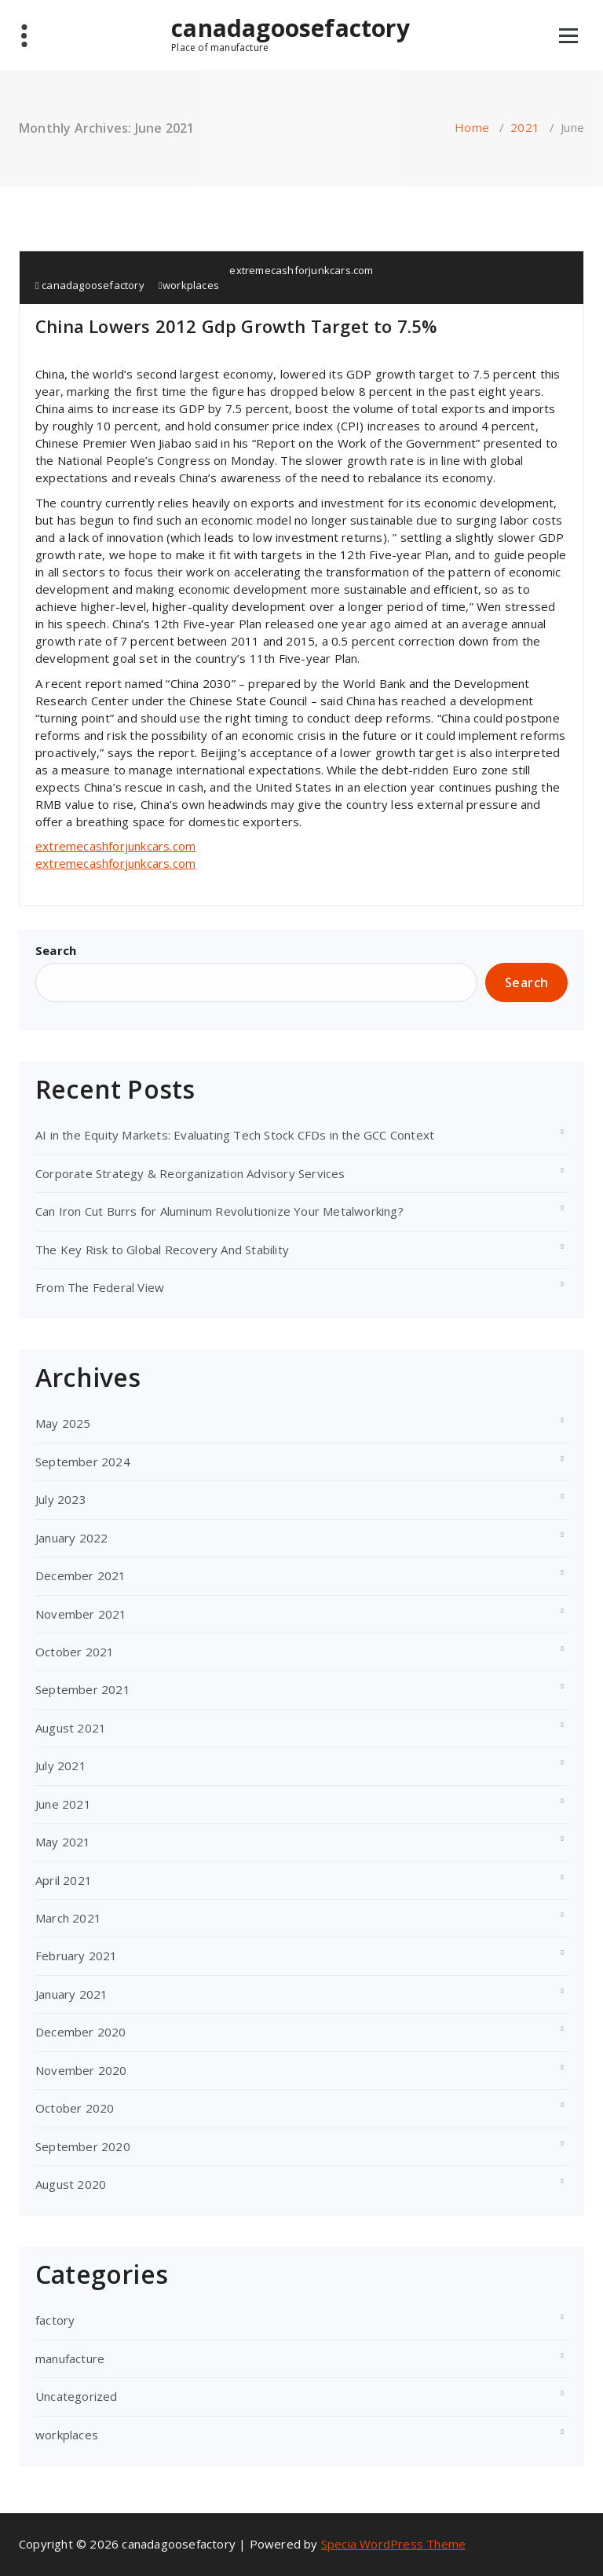 This screenshot has height=2576, width=603. What do you see at coordinates (63, 1842) in the screenshot?
I see `May 2021` at bounding box center [63, 1842].